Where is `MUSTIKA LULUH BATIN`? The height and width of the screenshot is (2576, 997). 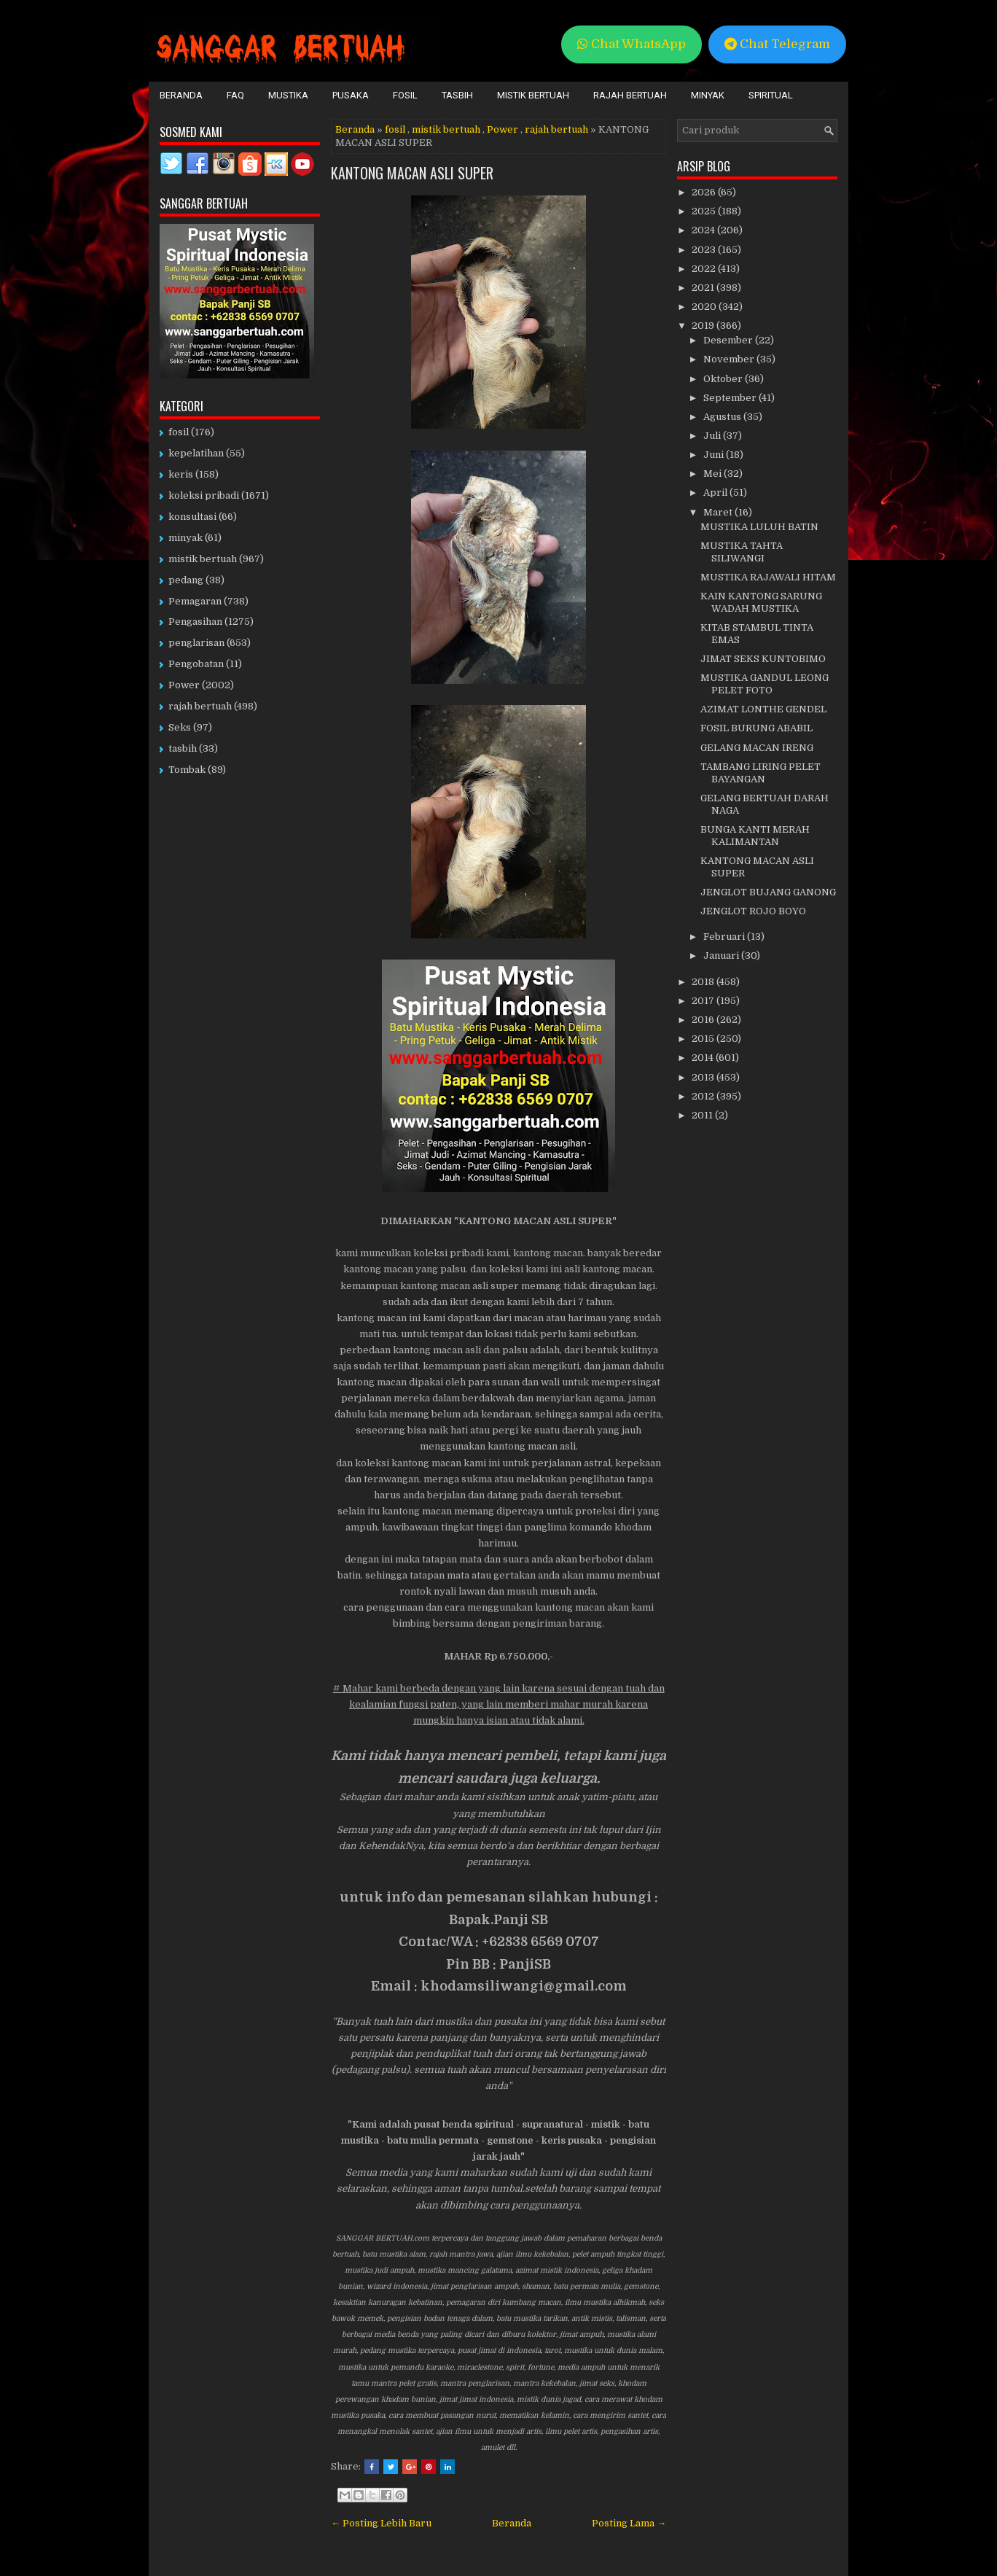
MUSTIKA LULUH BATIN is located at coordinates (759, 526).